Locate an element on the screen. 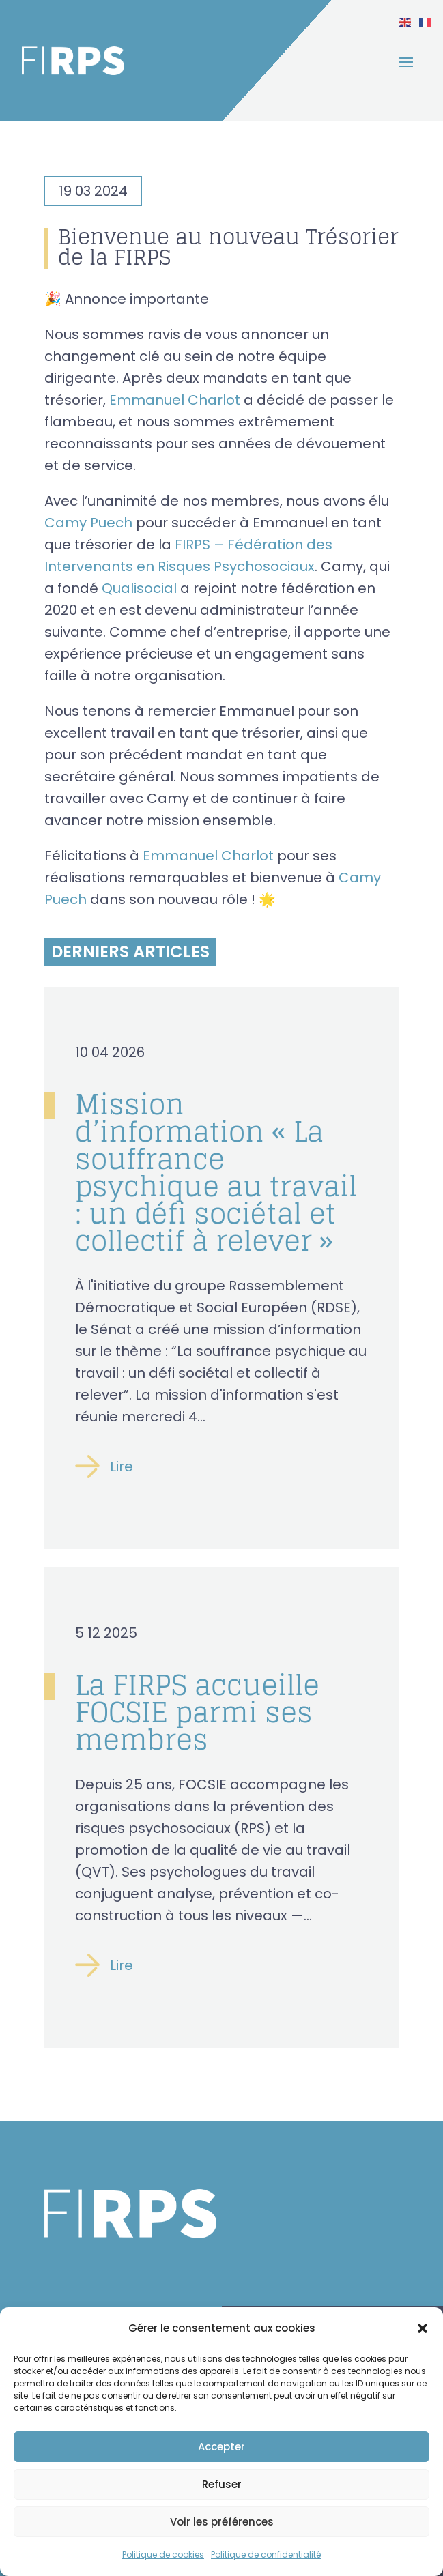 This screenshot has width=443, height=2576. Lire is located at coordinates (121, 1467).